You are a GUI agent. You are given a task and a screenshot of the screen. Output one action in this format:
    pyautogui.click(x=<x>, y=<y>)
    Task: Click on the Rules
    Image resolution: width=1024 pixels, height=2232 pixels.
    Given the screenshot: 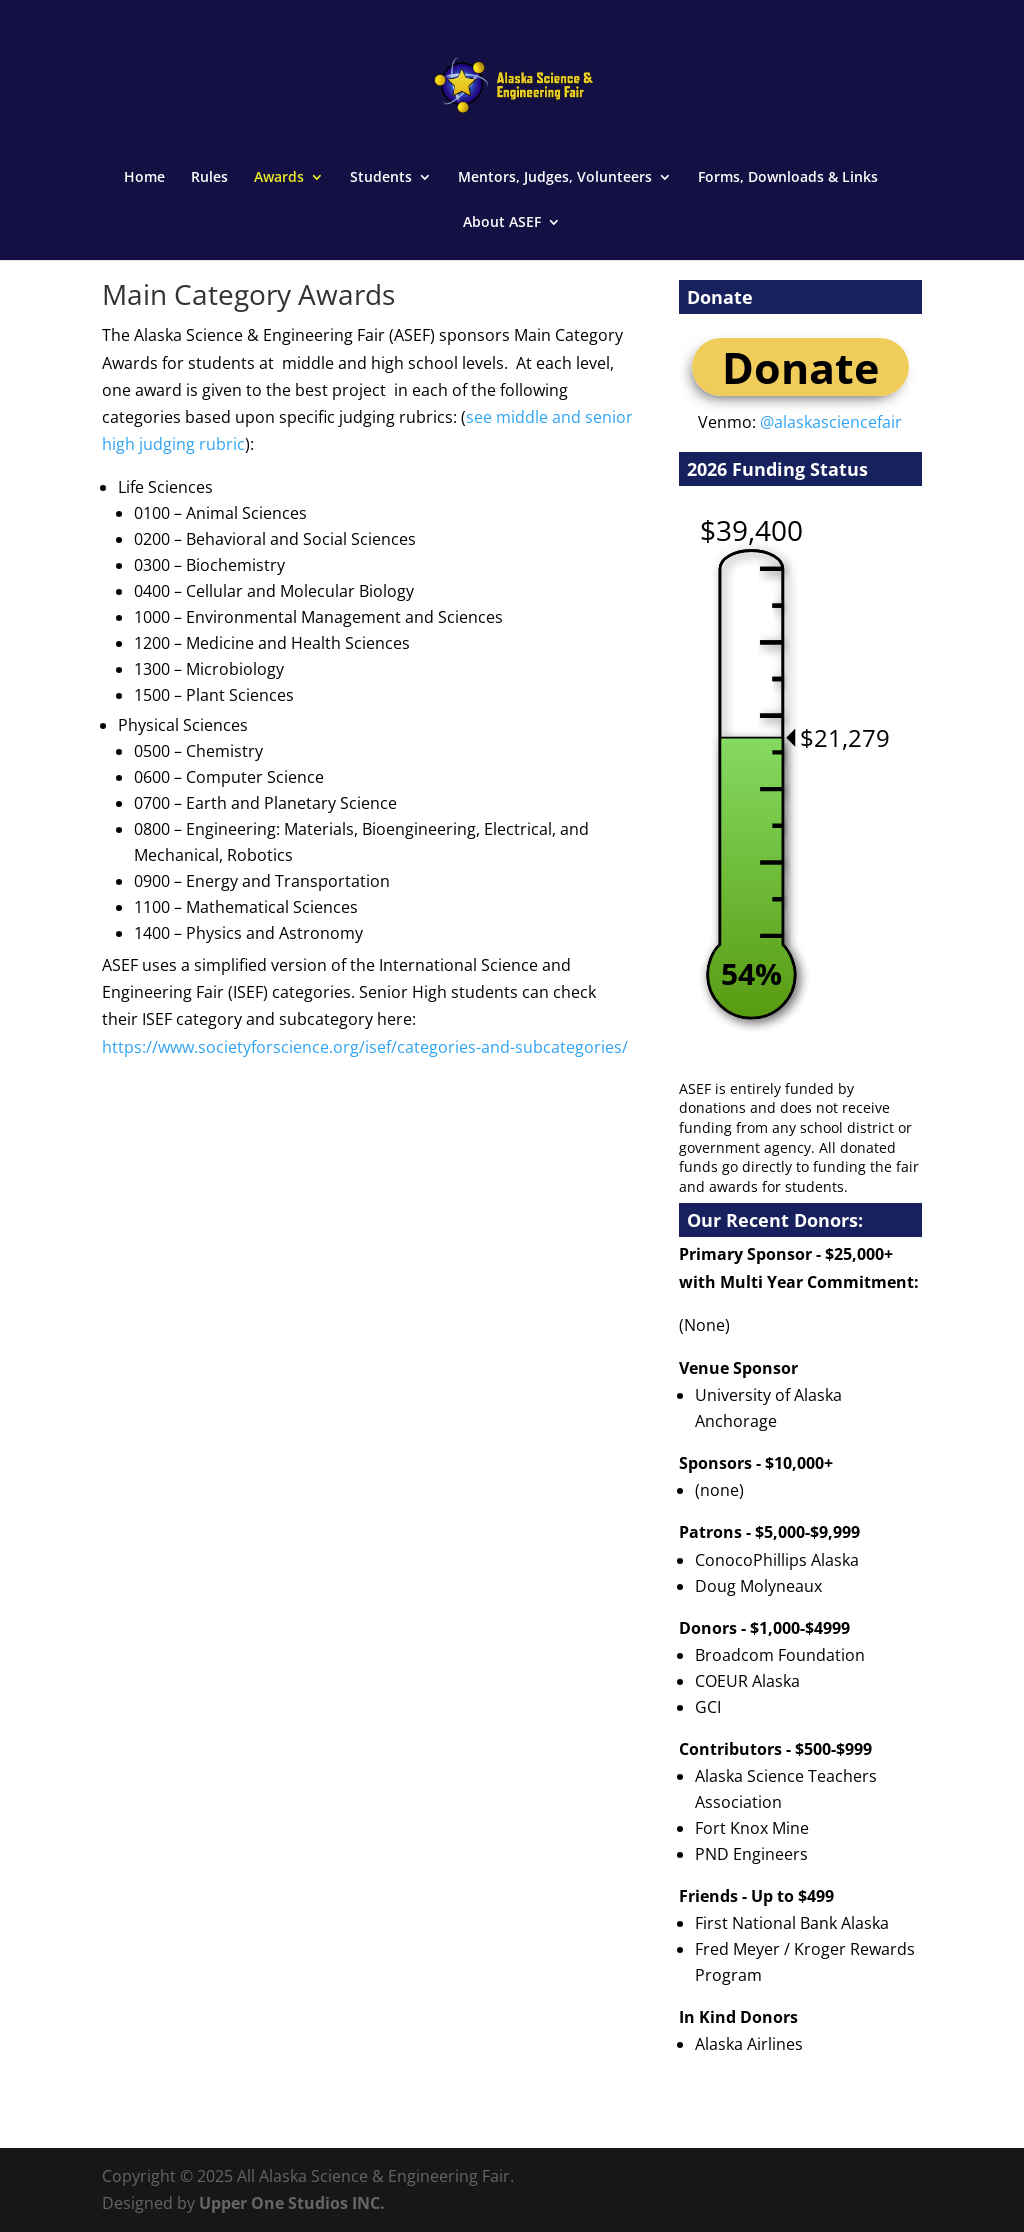 What is the action you would take?
    pyautogui.click(x=209, y=178)
    